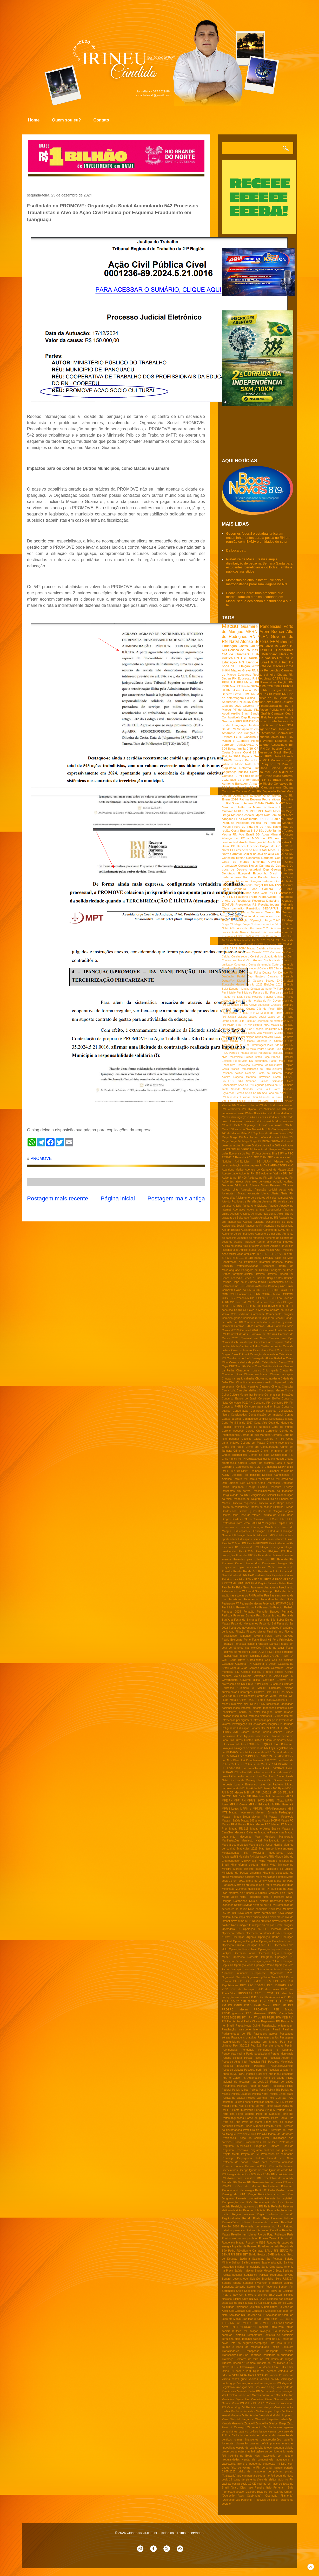 Image resolution: width=319 pixels, height=2576 pixels. I want to click on Contribuiçao sindical, so click(255, 1418).